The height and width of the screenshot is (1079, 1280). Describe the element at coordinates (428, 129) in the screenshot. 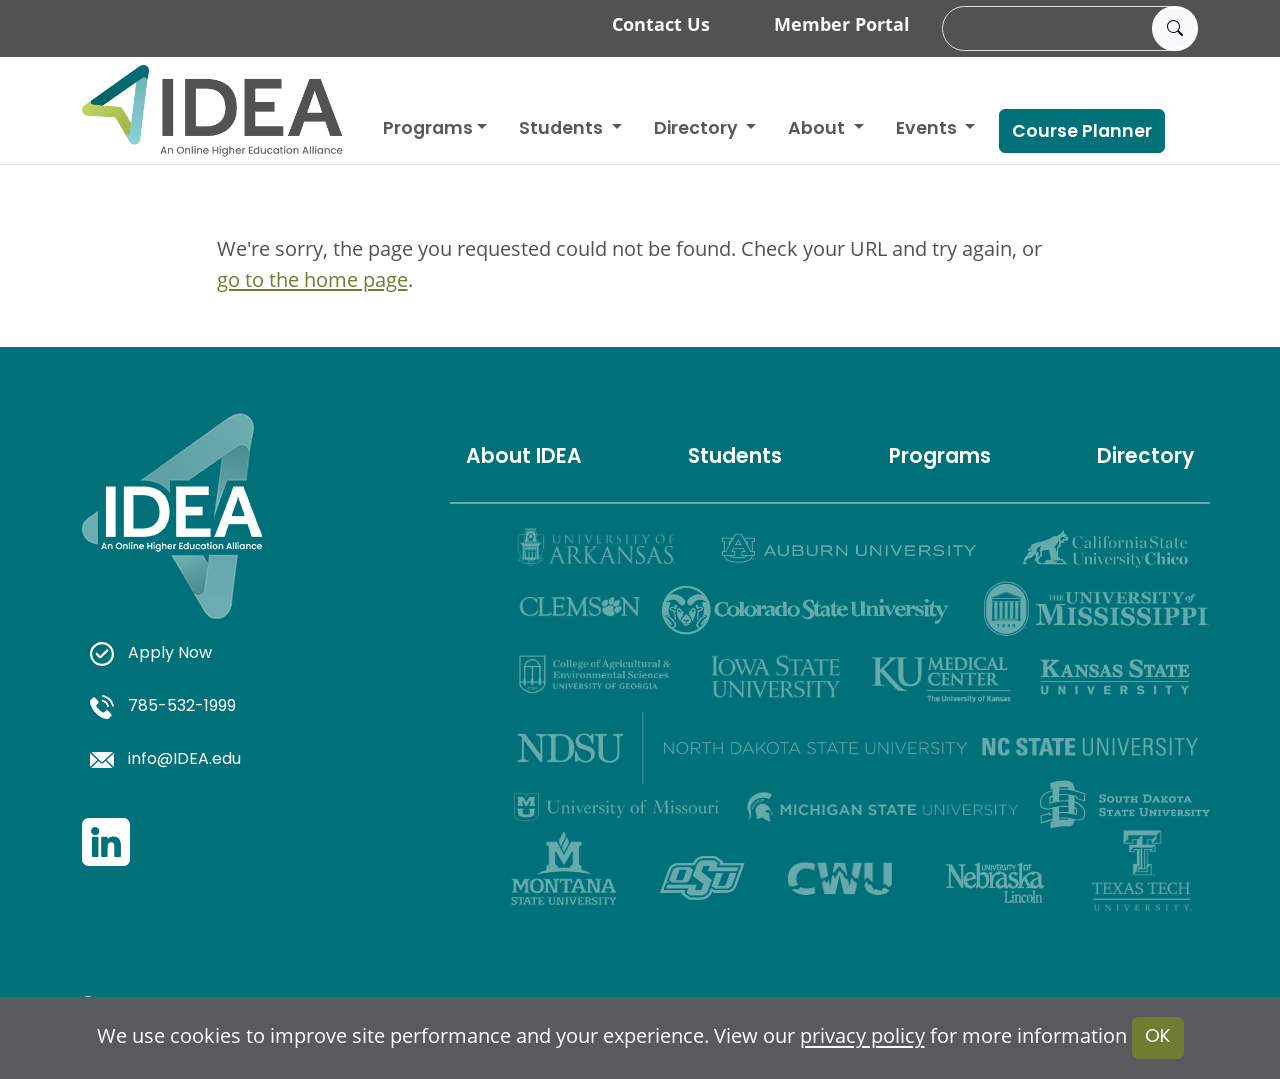

I see `Programs` at that location.